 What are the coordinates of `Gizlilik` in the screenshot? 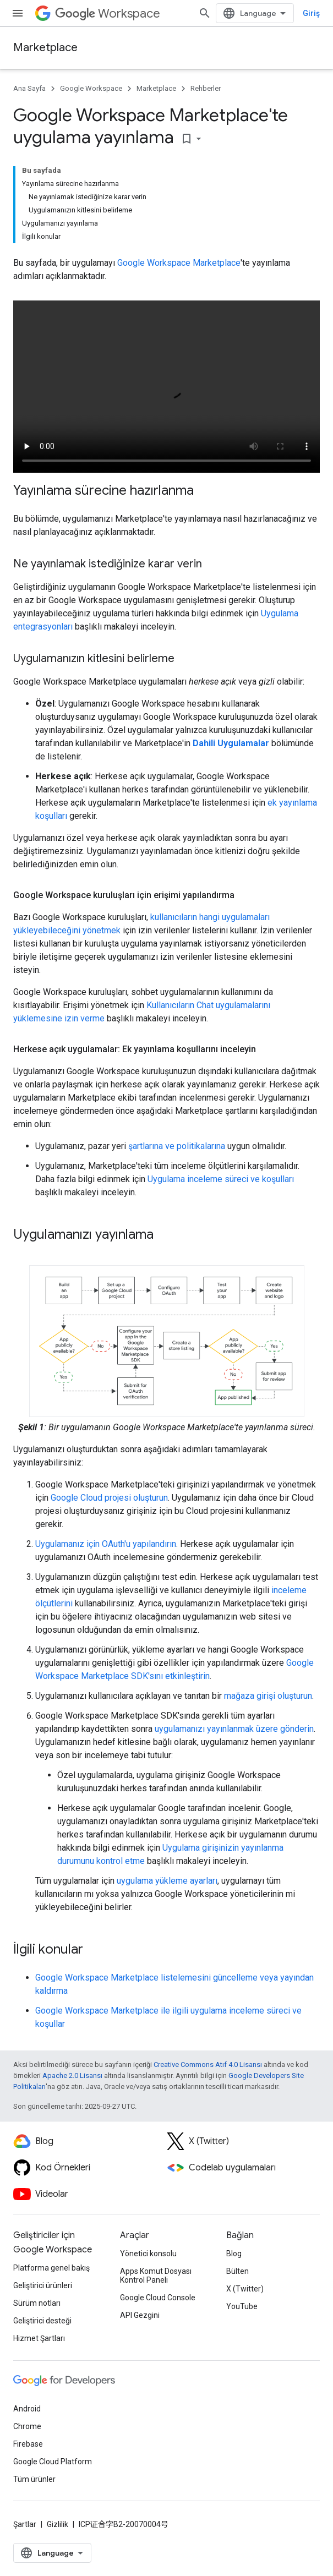 It's located at (57, 2524).